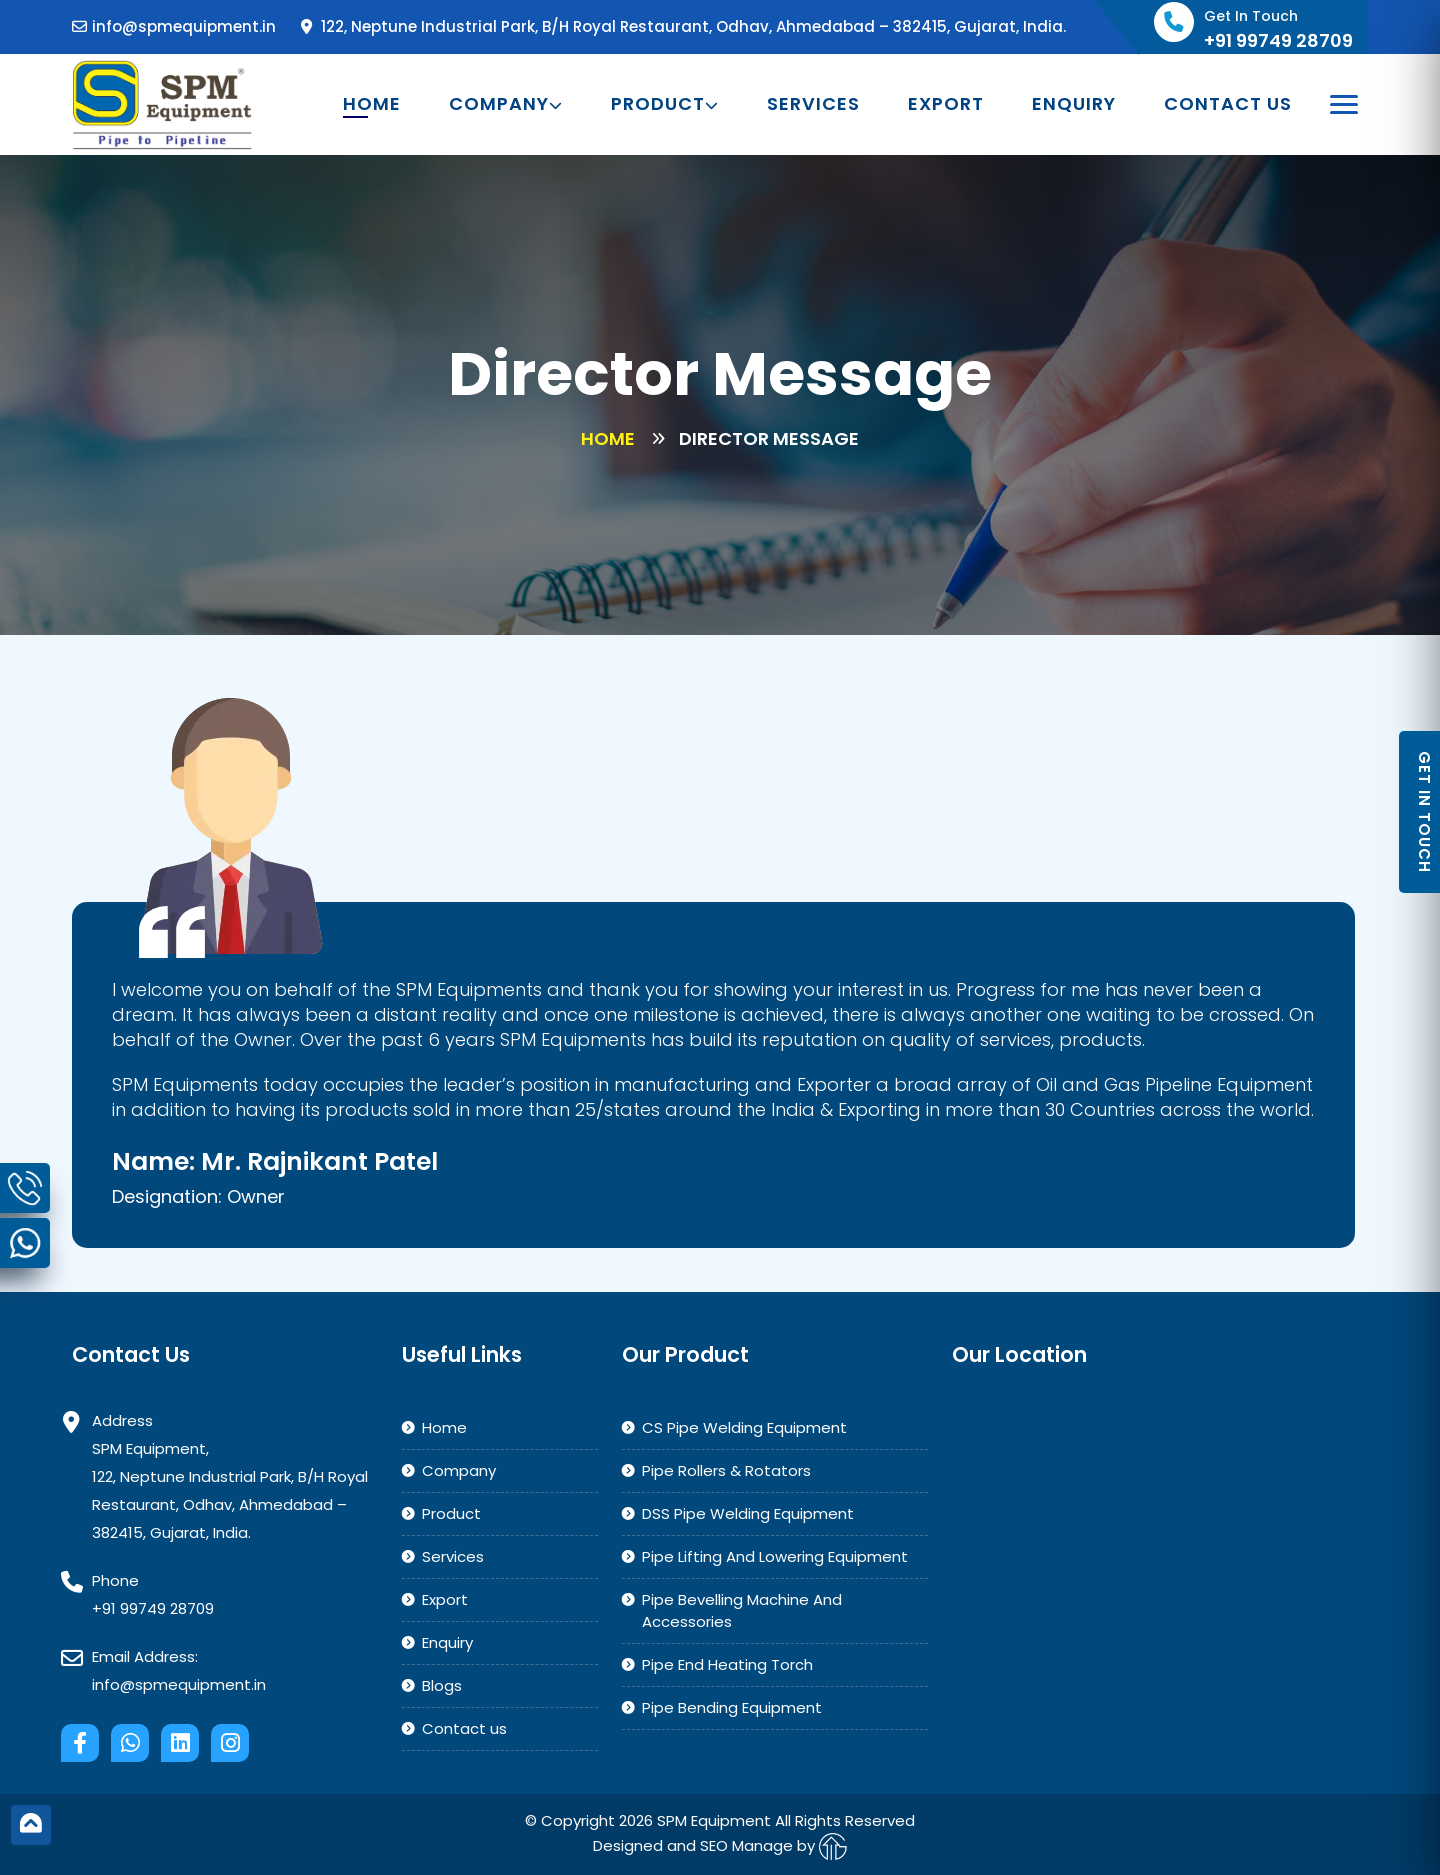 The width and height of the screenshot is (1440, 1875). I want to click on Enquiry, so click(1074, 104).